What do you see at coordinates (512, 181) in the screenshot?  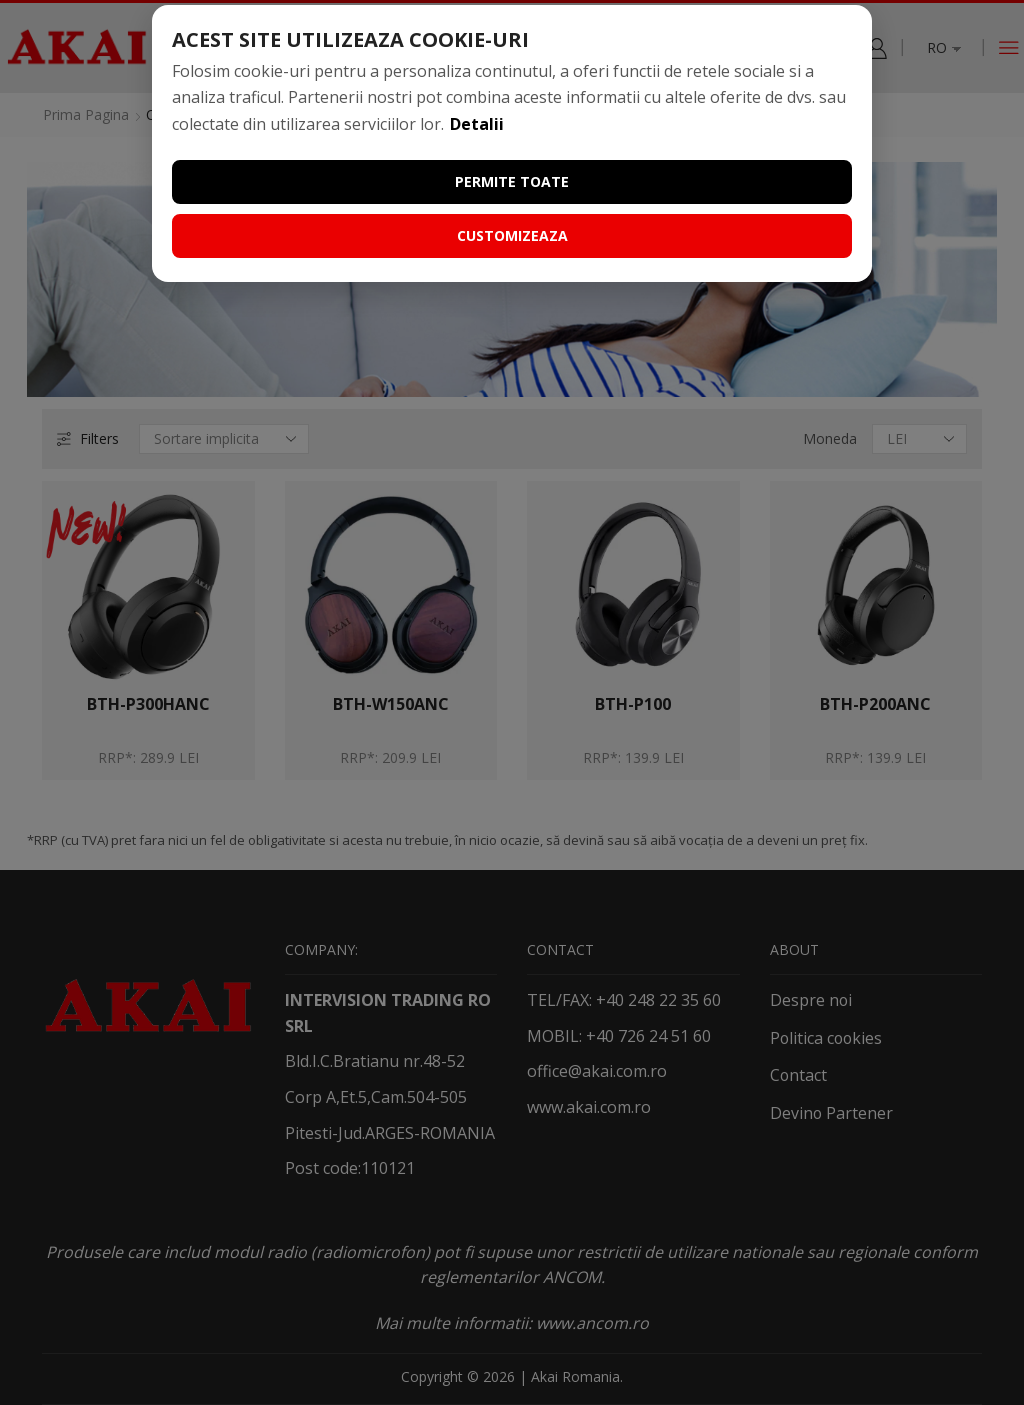 I see `Permite toate` at bounding box center [512, 181].